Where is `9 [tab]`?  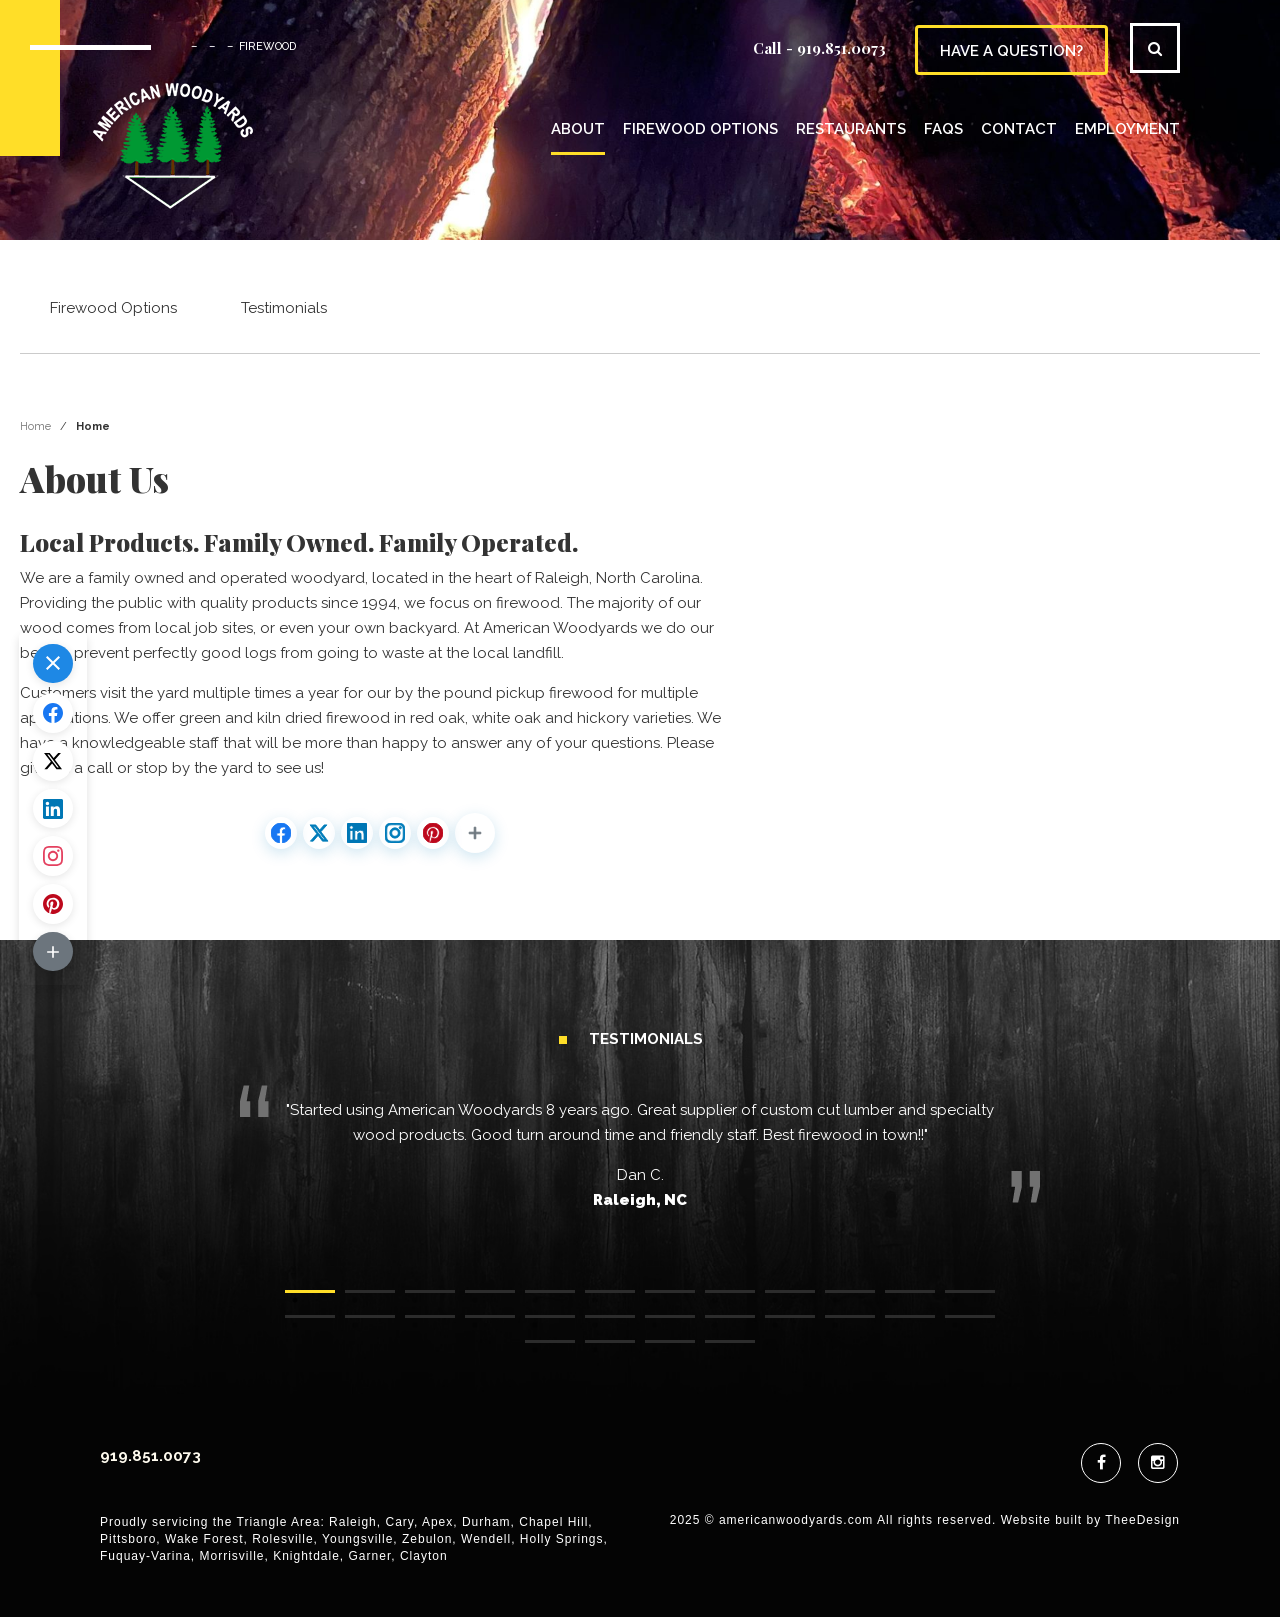
9 [tab] is located at coordinates (775, 1301).